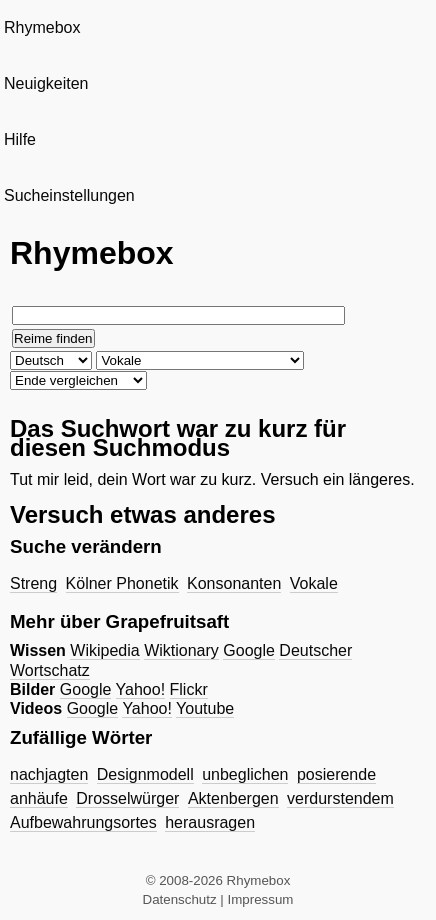  I want to click on Aktenbergen, so click(233, 798).